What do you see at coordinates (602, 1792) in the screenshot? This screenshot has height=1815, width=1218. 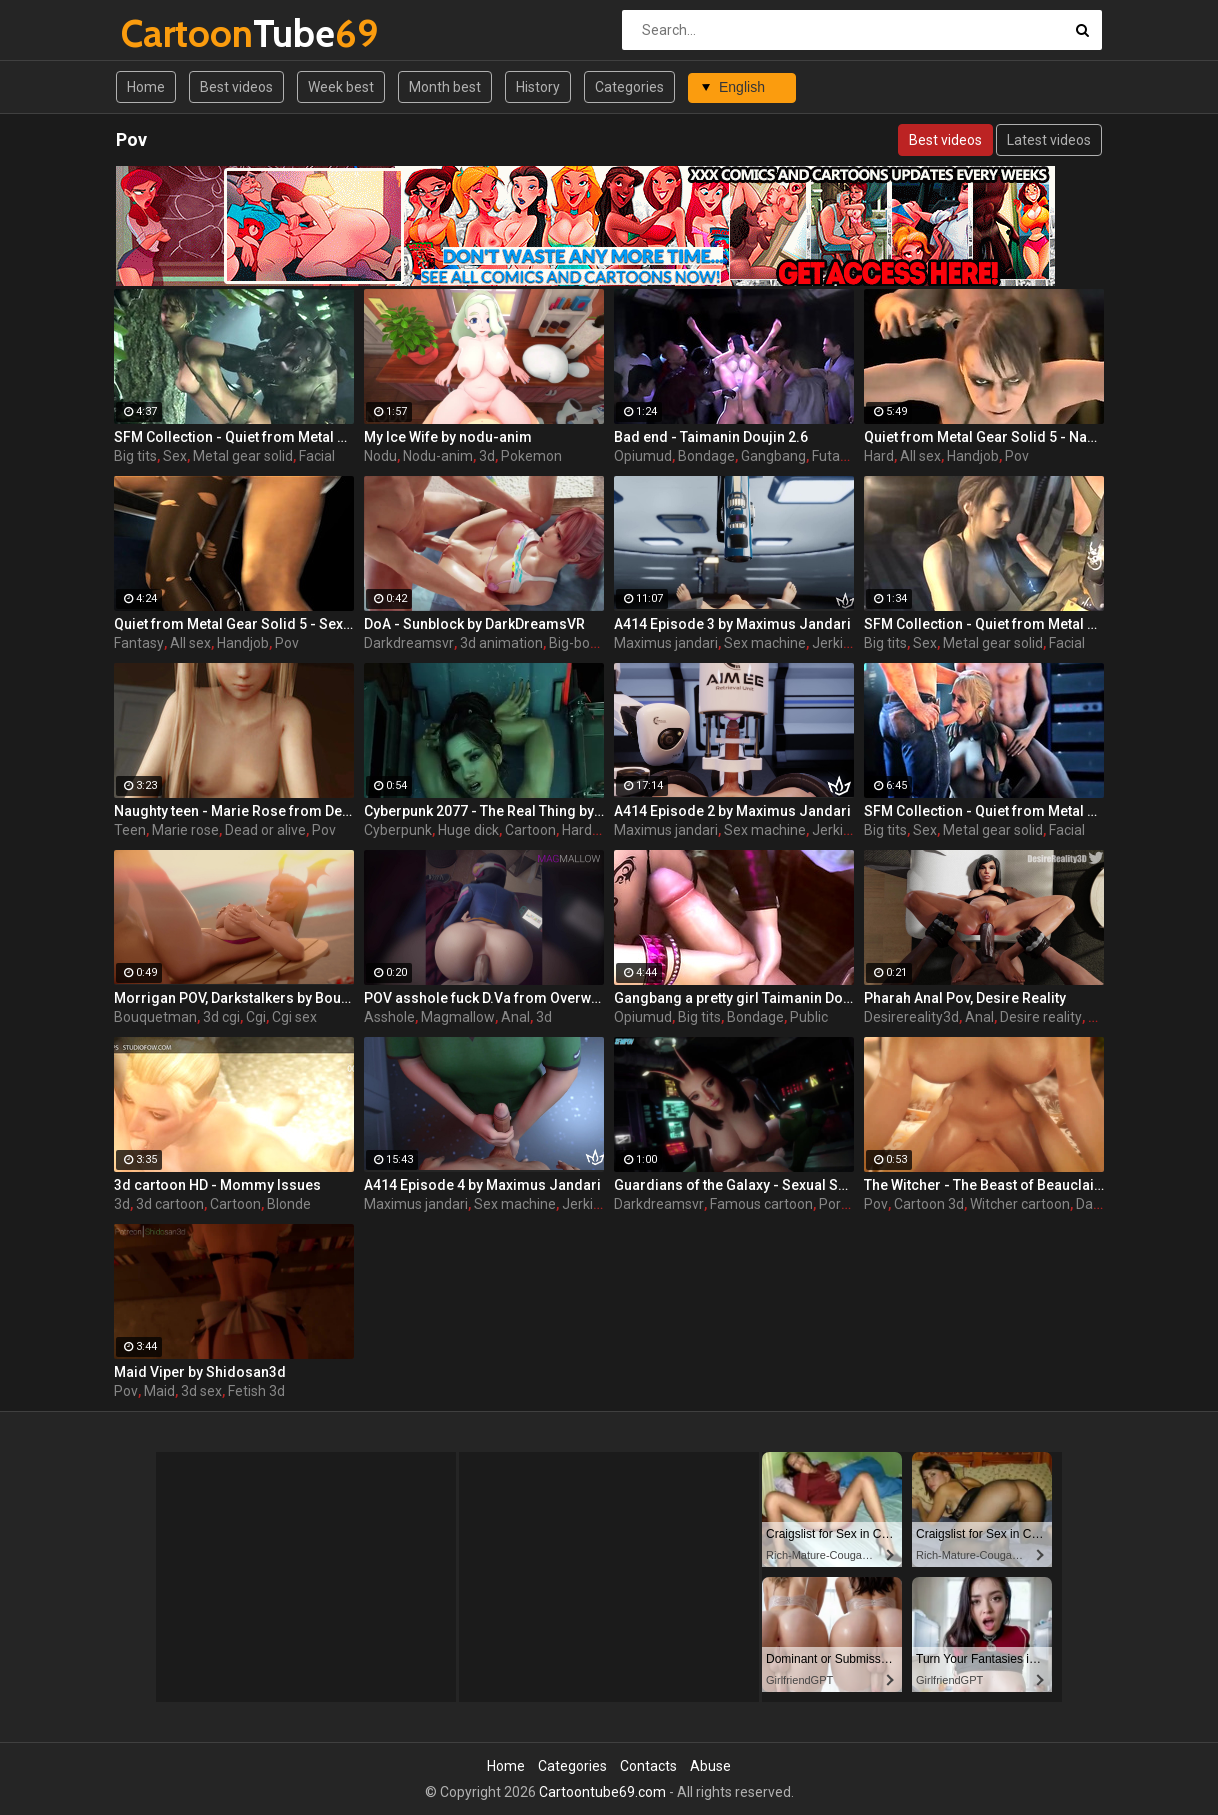 I see `Cartoontube69.com` at bounding box center [602, 1792].